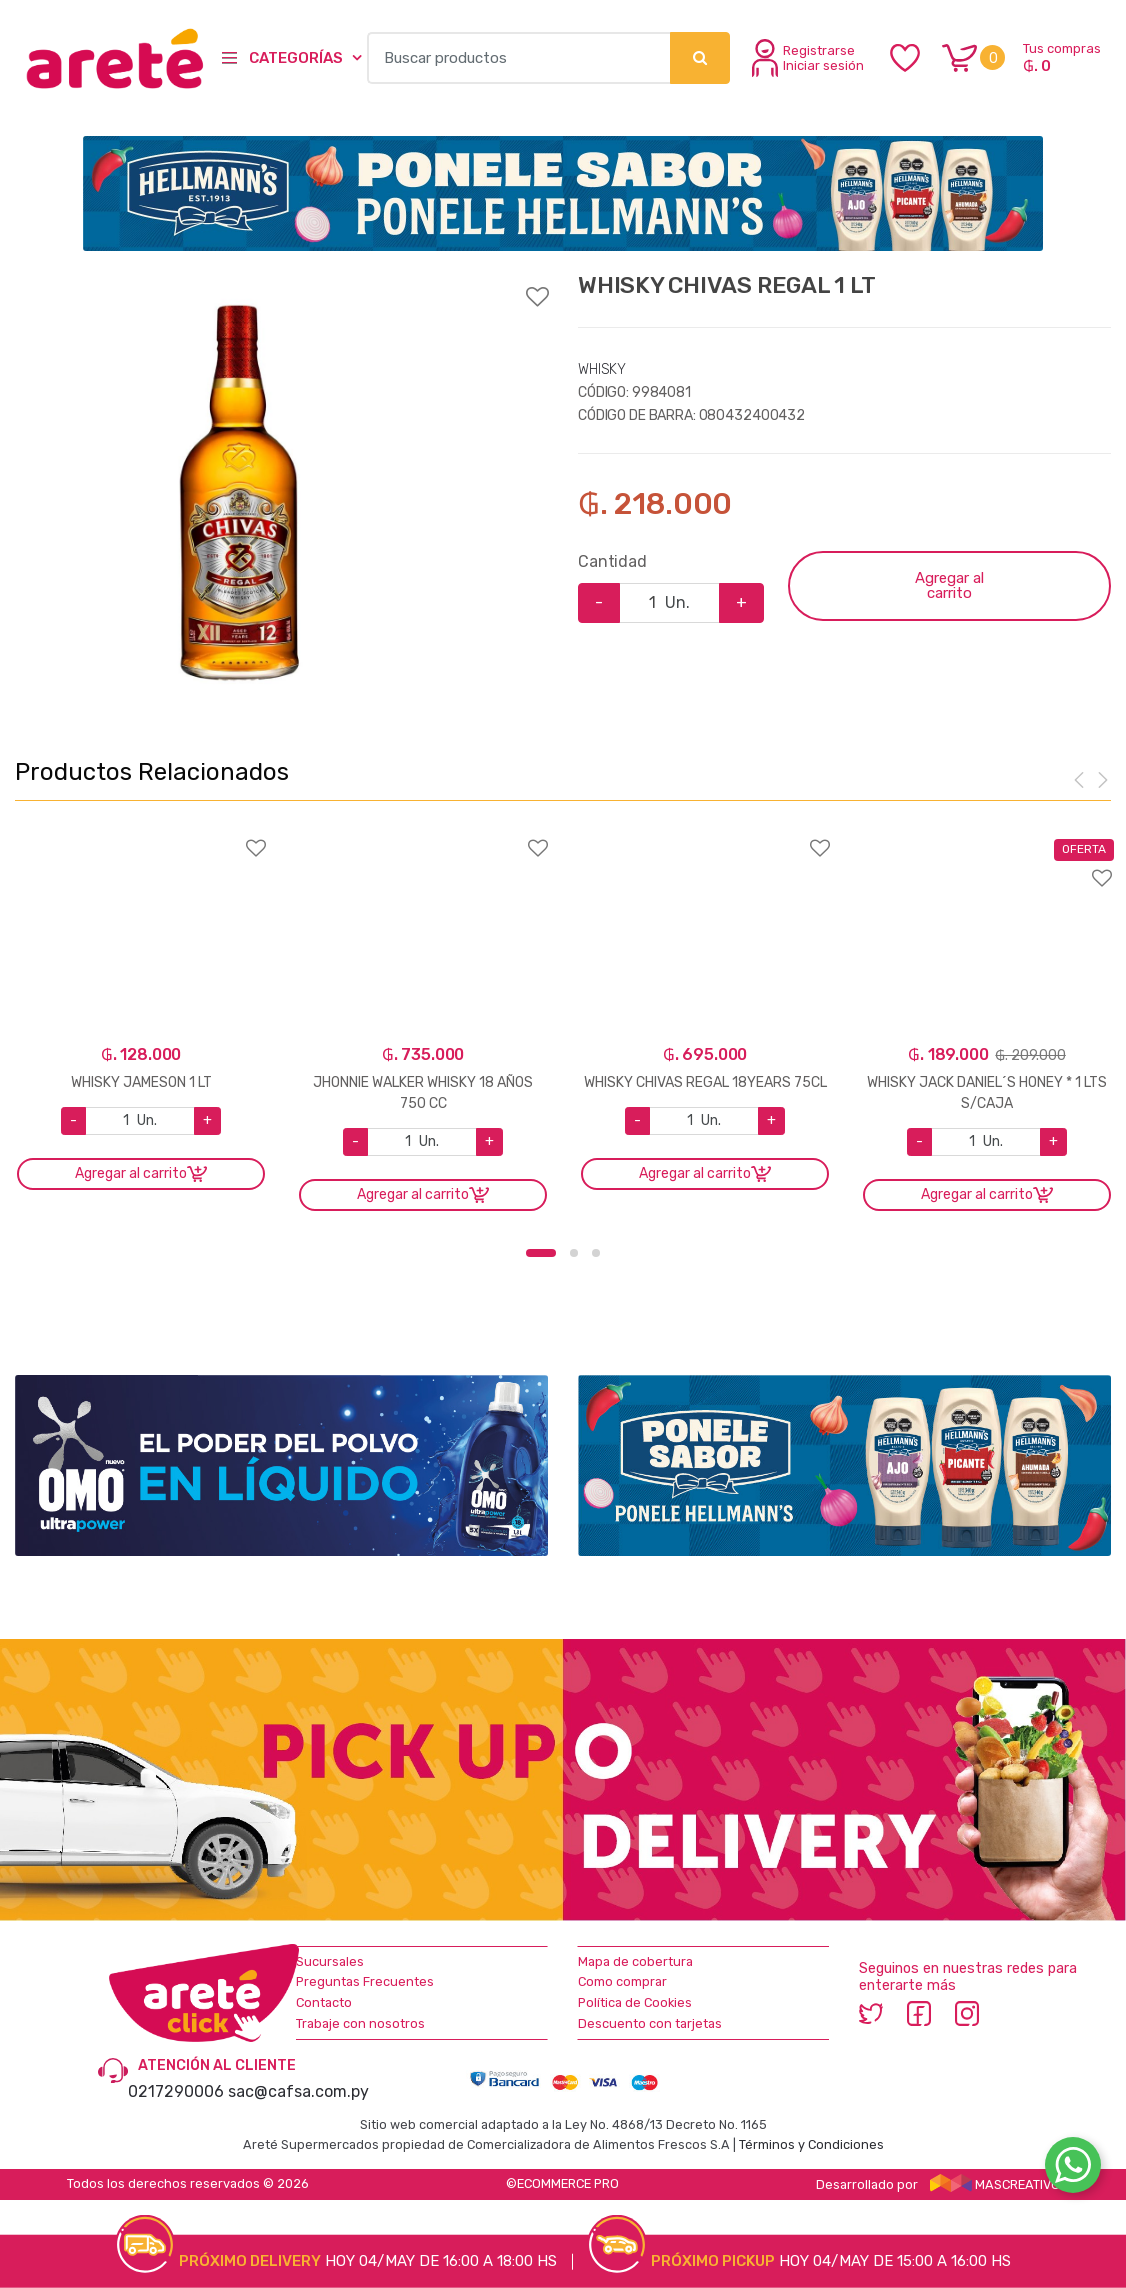  I want to click on 0217290006, so click(176, 2091).